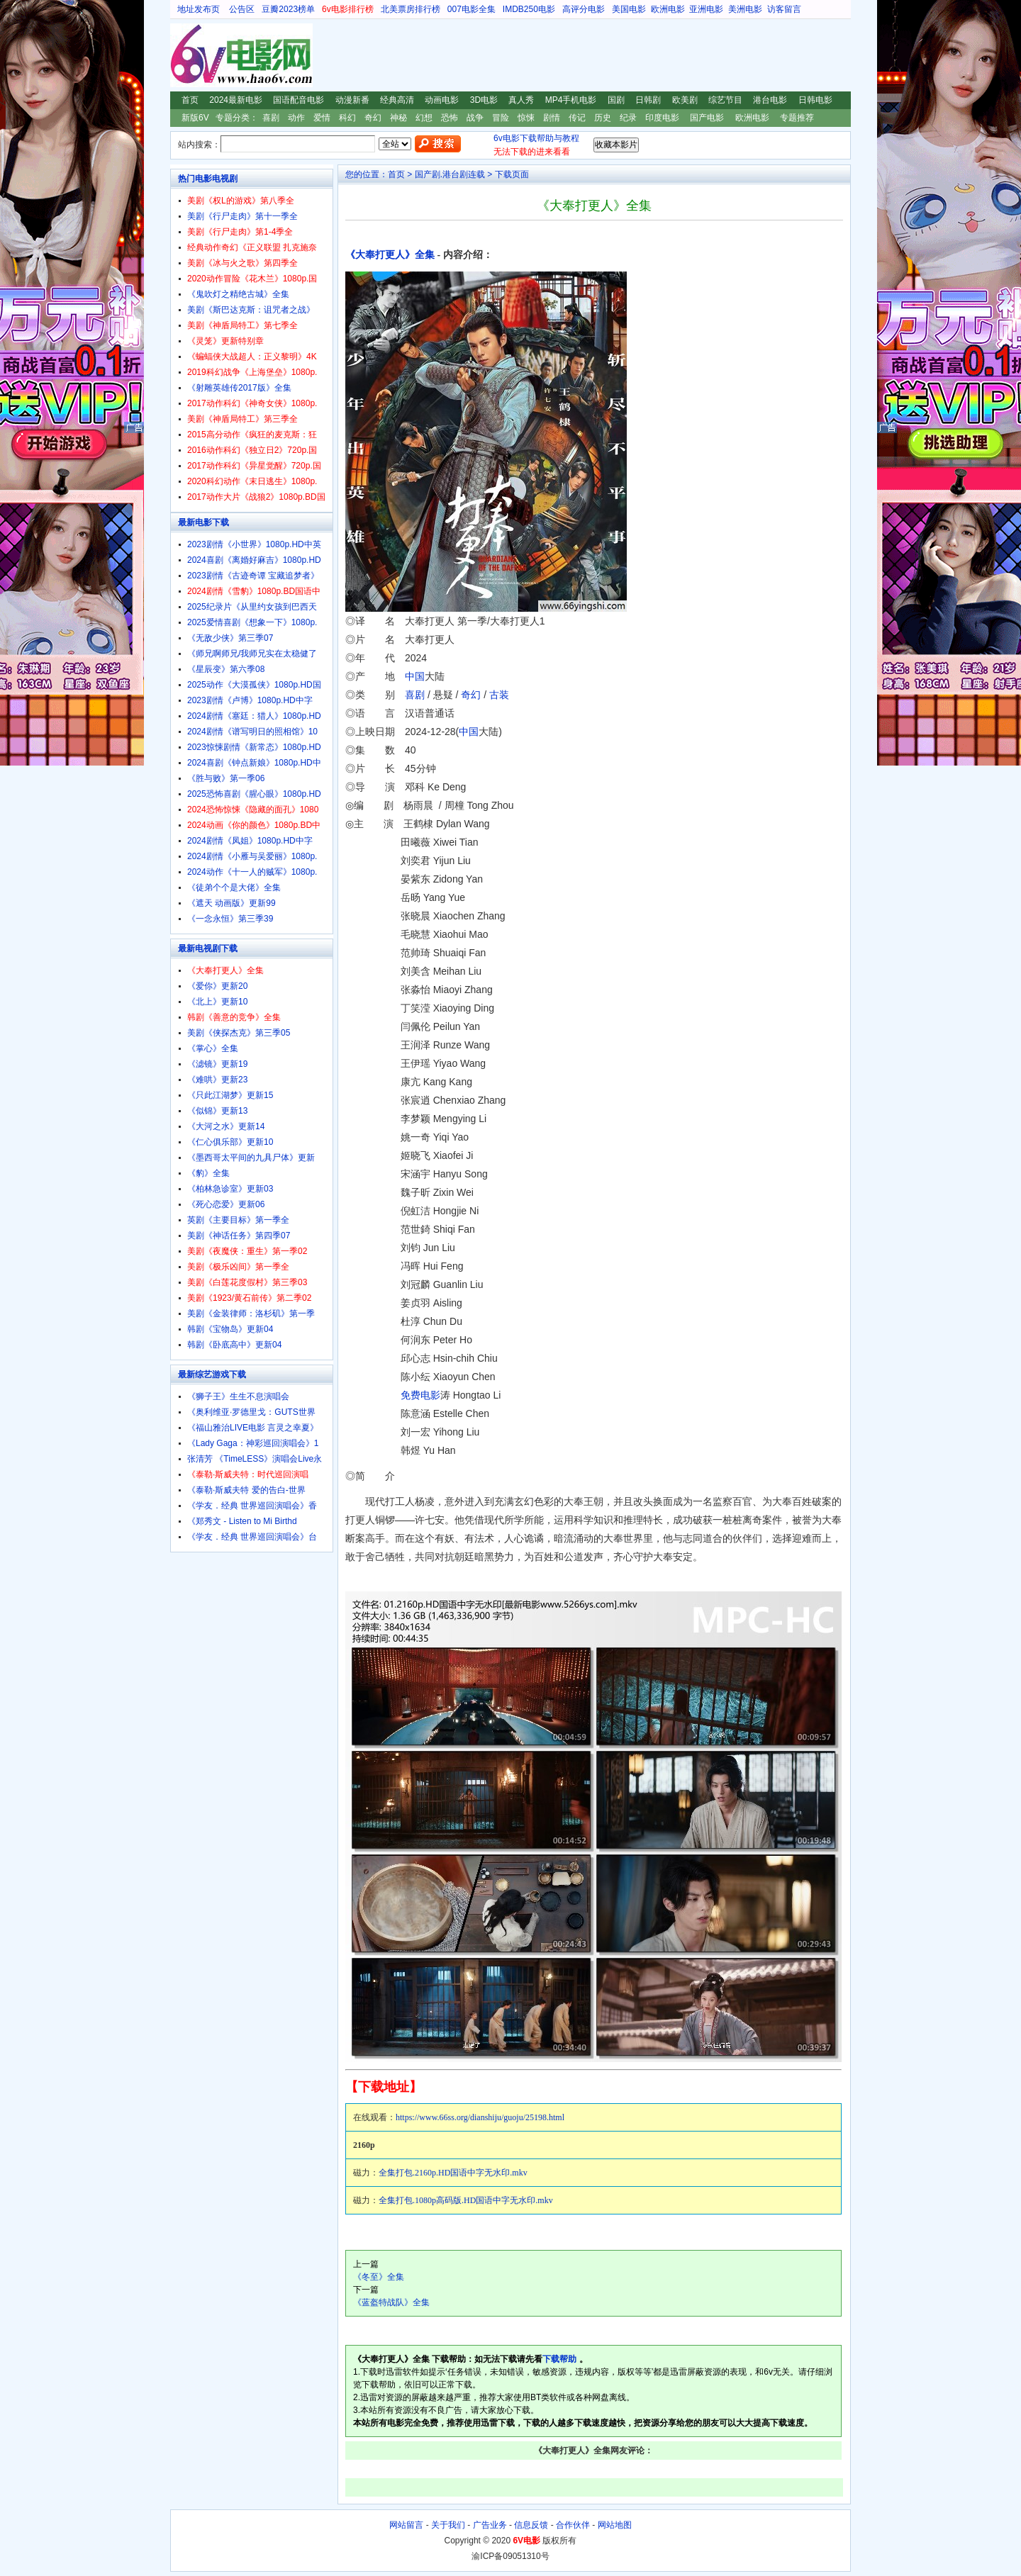  Describe the element at coordinates (321, 118) in the screenshot. I see `爱情` at that location.